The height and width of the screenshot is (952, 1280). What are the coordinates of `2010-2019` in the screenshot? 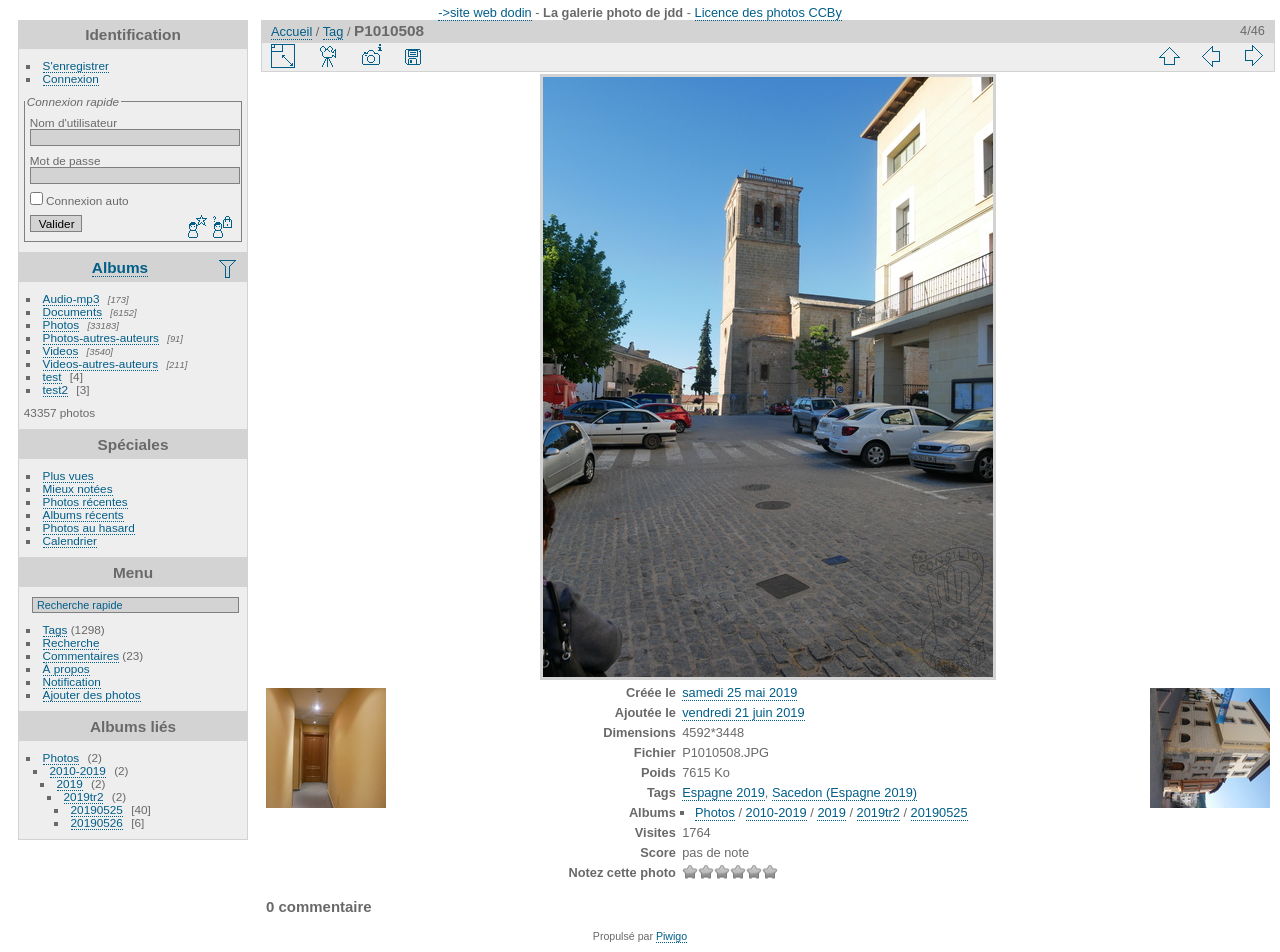 It's located at (78, 770).